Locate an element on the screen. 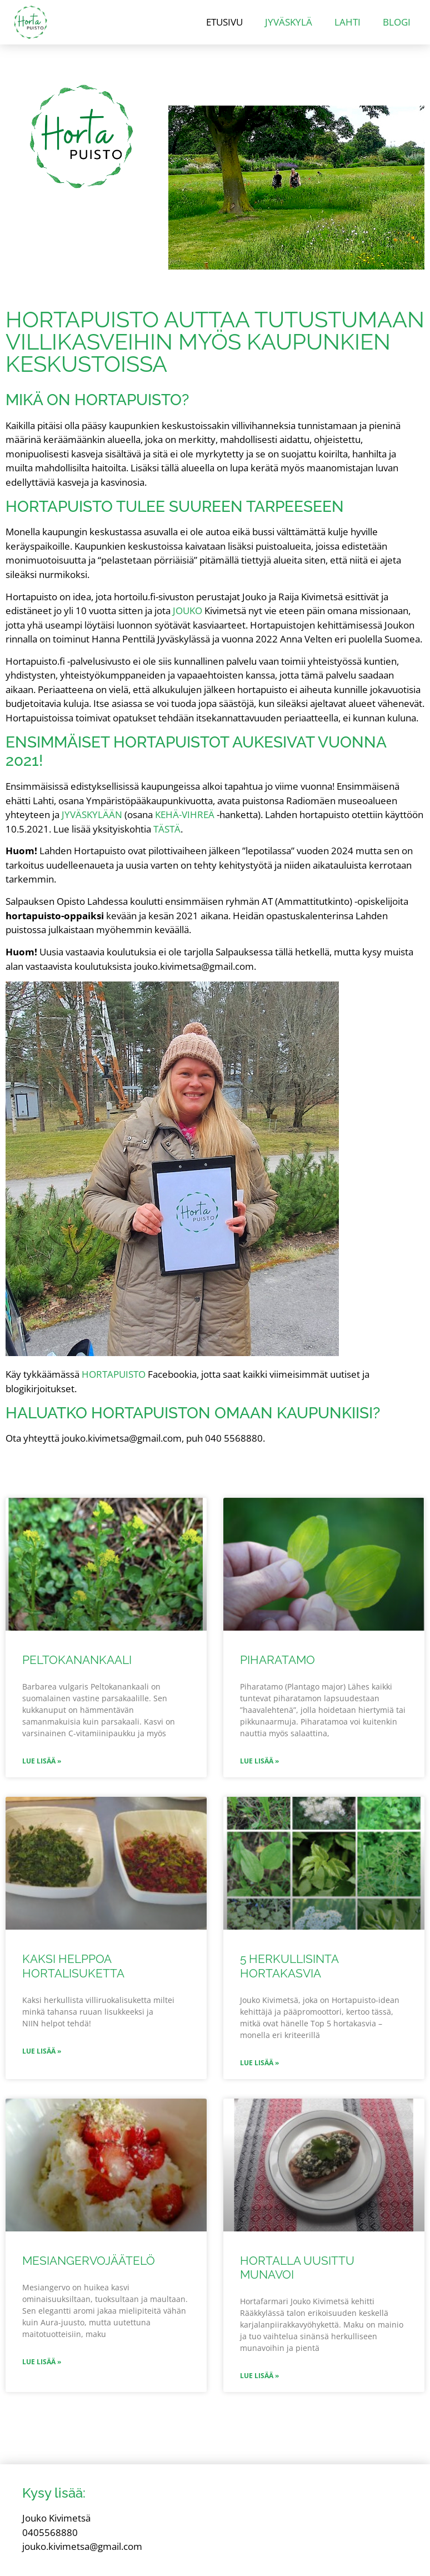  Mesiangervojäätelö is located at coordinates (88, 2261).